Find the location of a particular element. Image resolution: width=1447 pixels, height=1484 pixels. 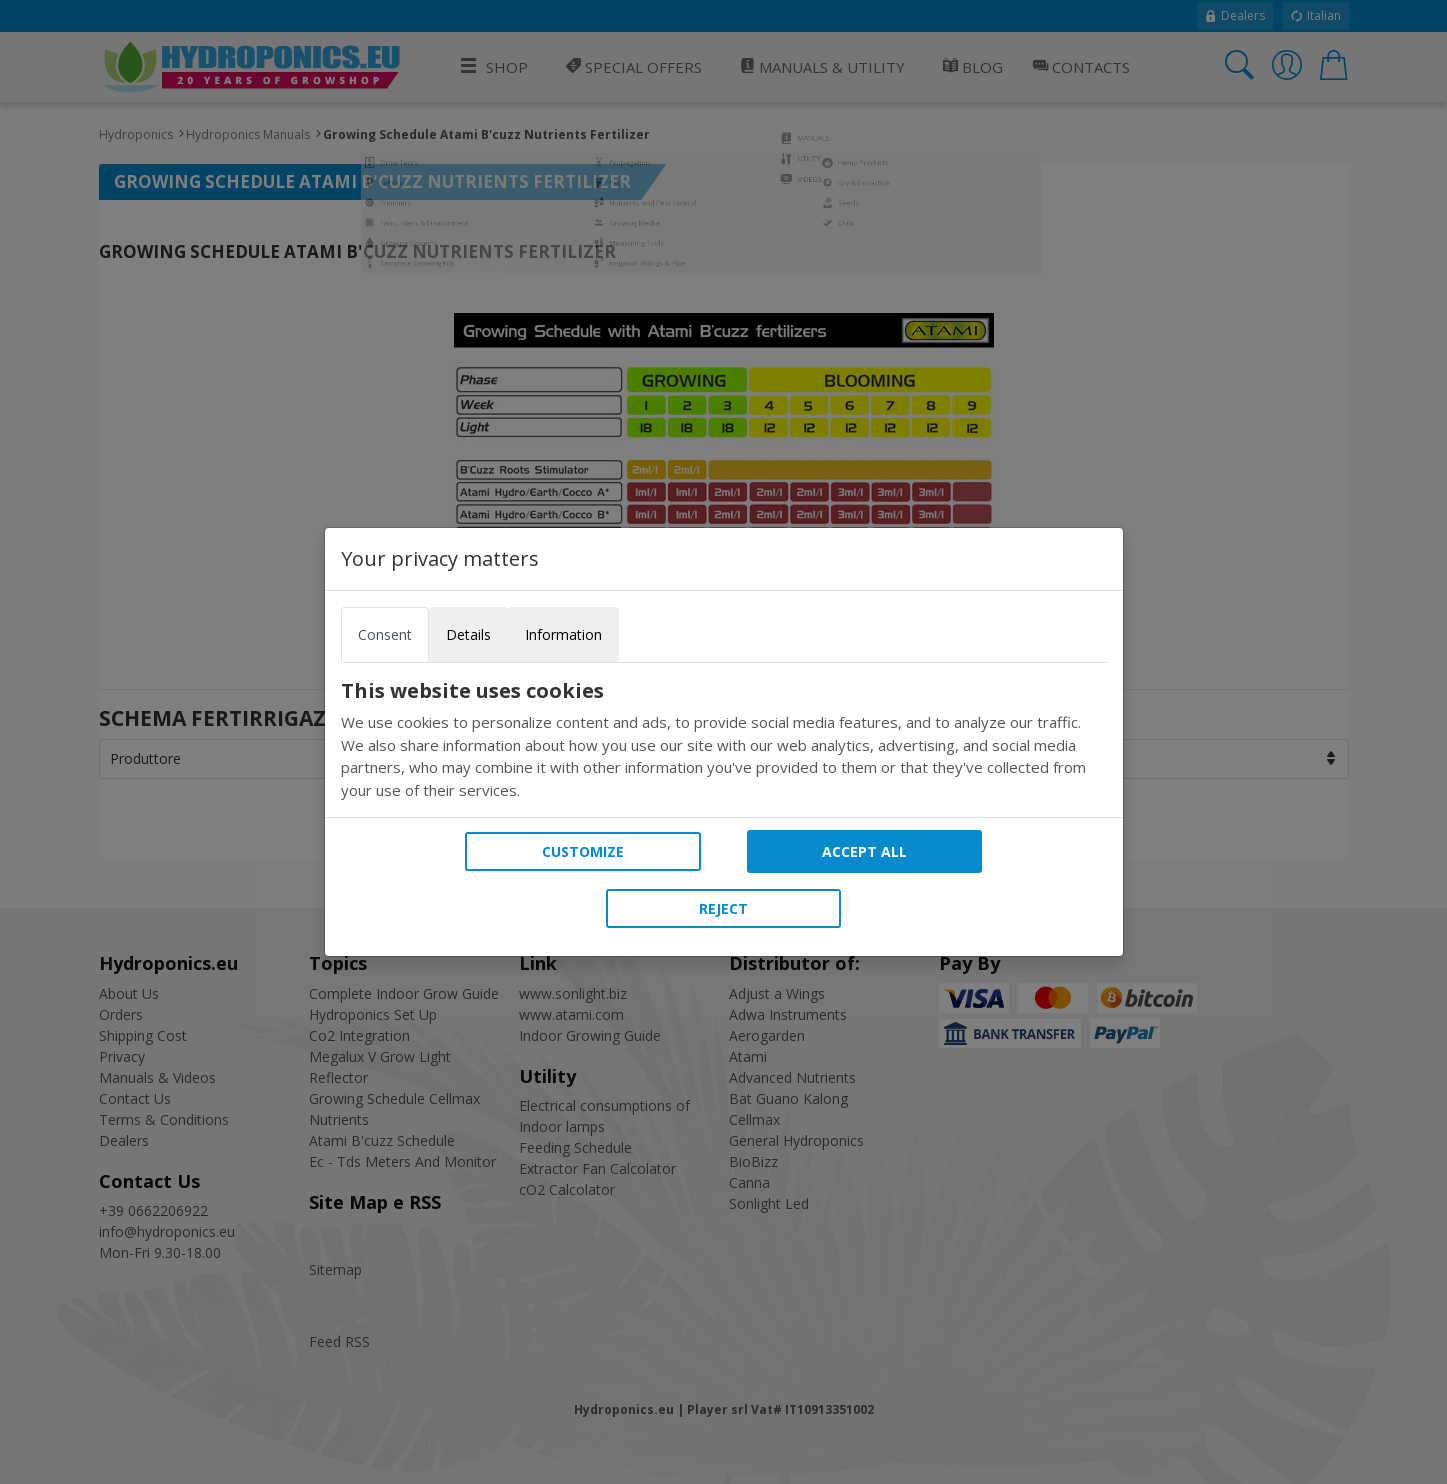

[tabpanel] is located at coordinates (724, 740).